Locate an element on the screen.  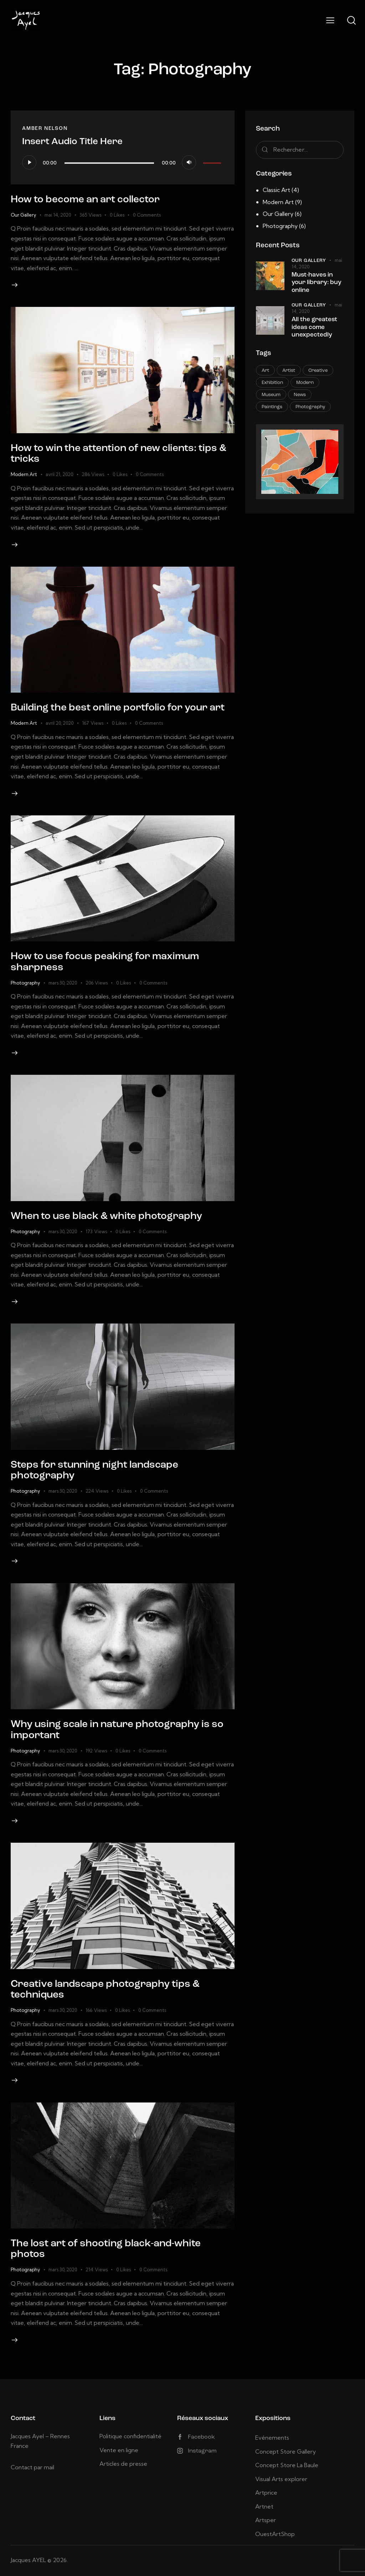
Creative [Creative (15 éléments)] is located at coordinates (318, 370).